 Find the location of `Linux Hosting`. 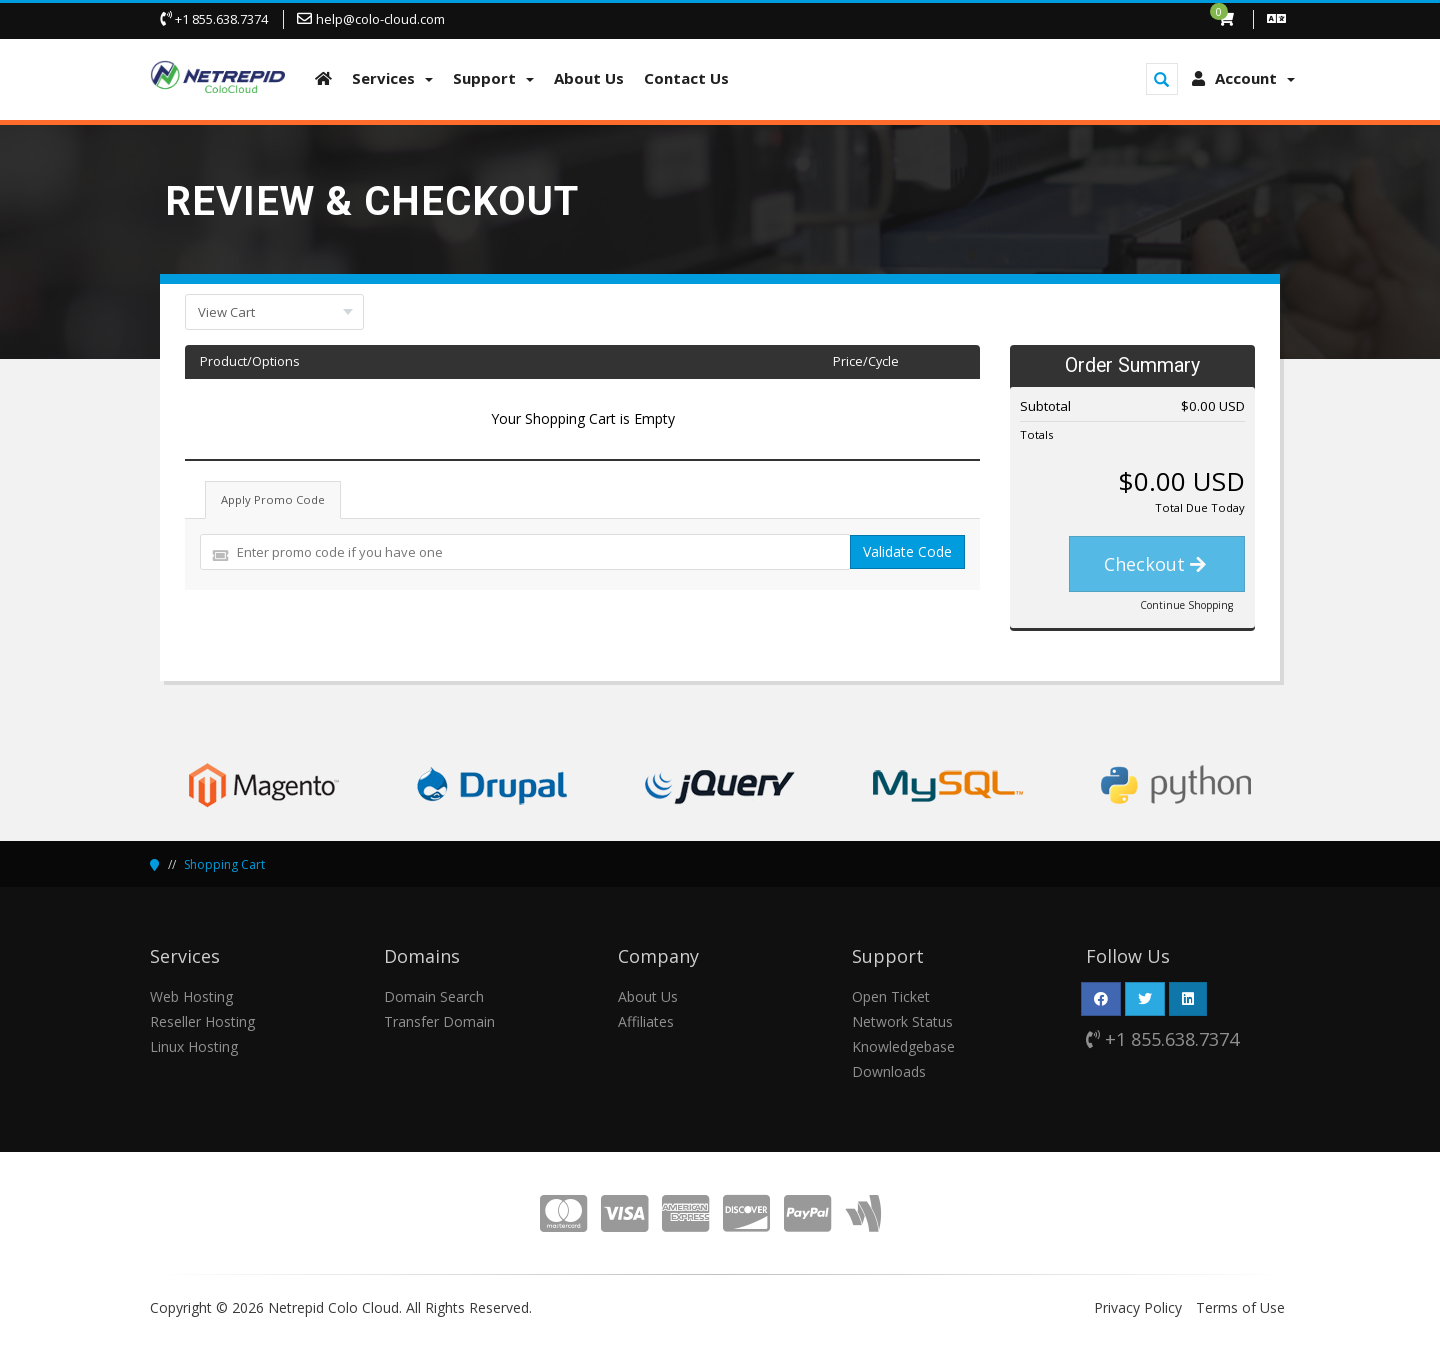

Linux Hosting is located at coordinates (194, 1046).